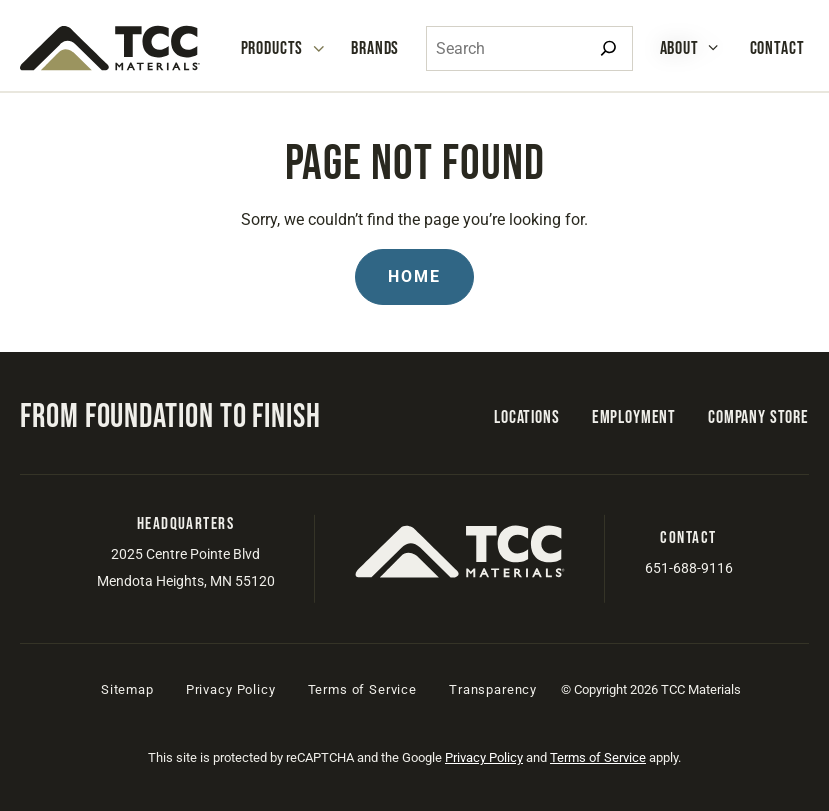  I want to click on Terms of Service, so click(362, 689).